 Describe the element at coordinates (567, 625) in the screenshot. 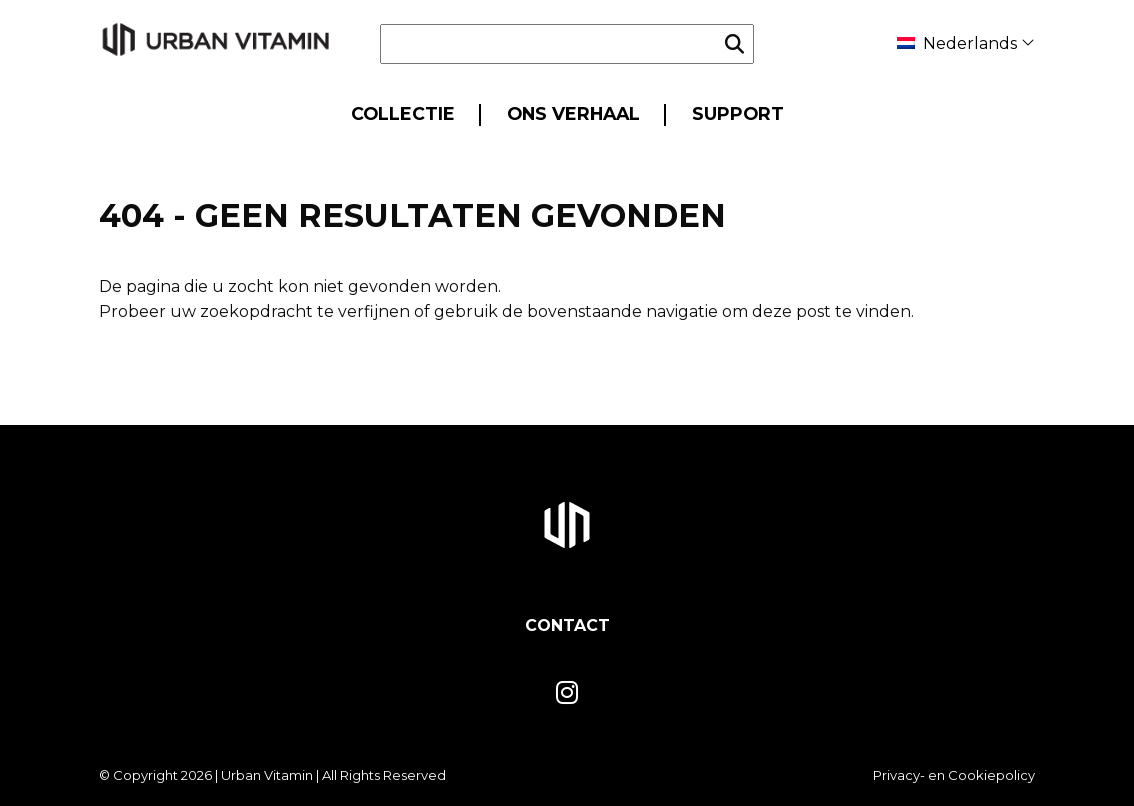

I see `Contact` at that location.